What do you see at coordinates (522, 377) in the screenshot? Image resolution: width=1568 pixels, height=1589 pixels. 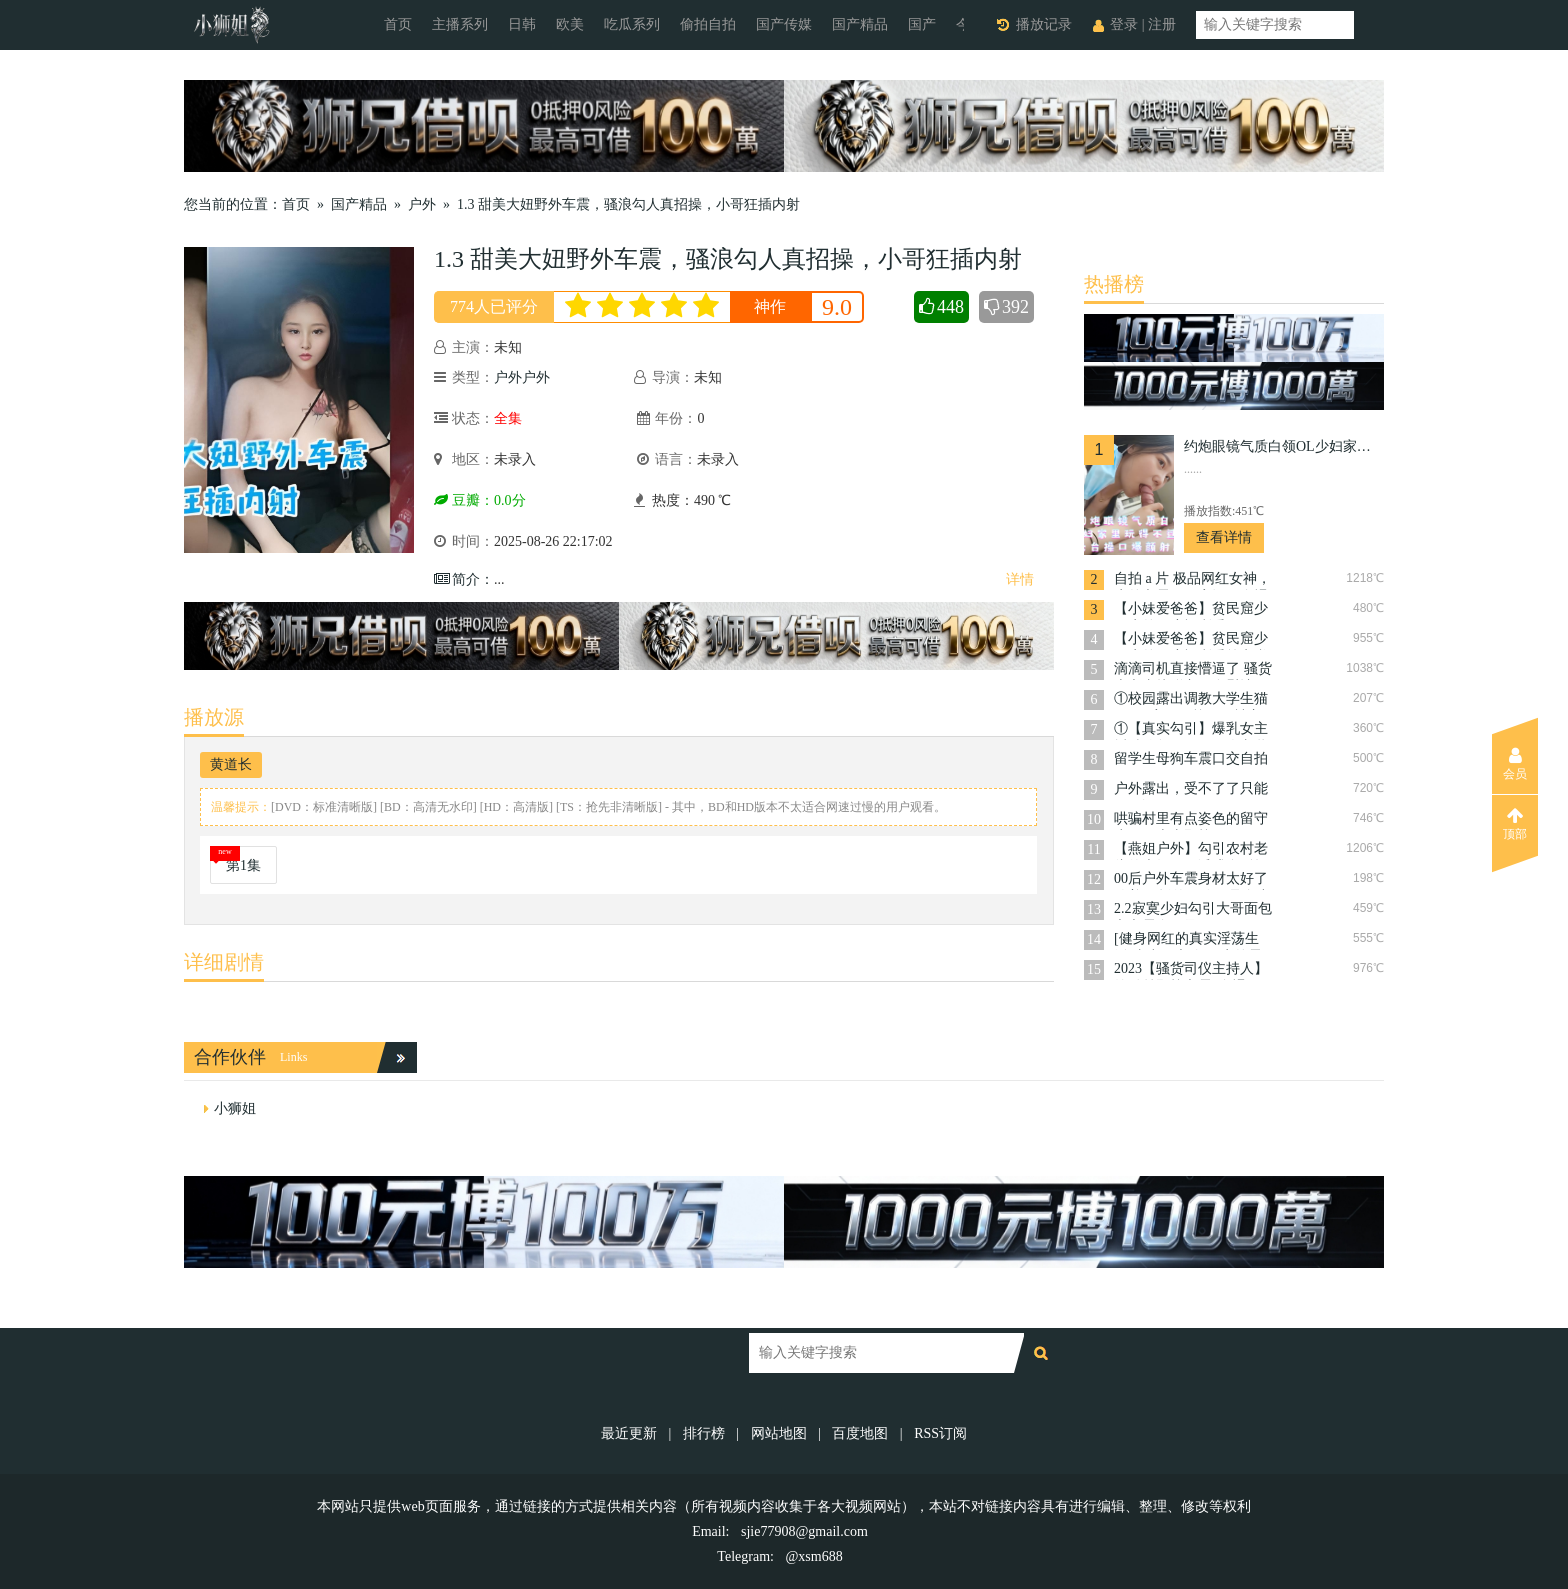 I see `户外户外` at bounding box center [522, 377].